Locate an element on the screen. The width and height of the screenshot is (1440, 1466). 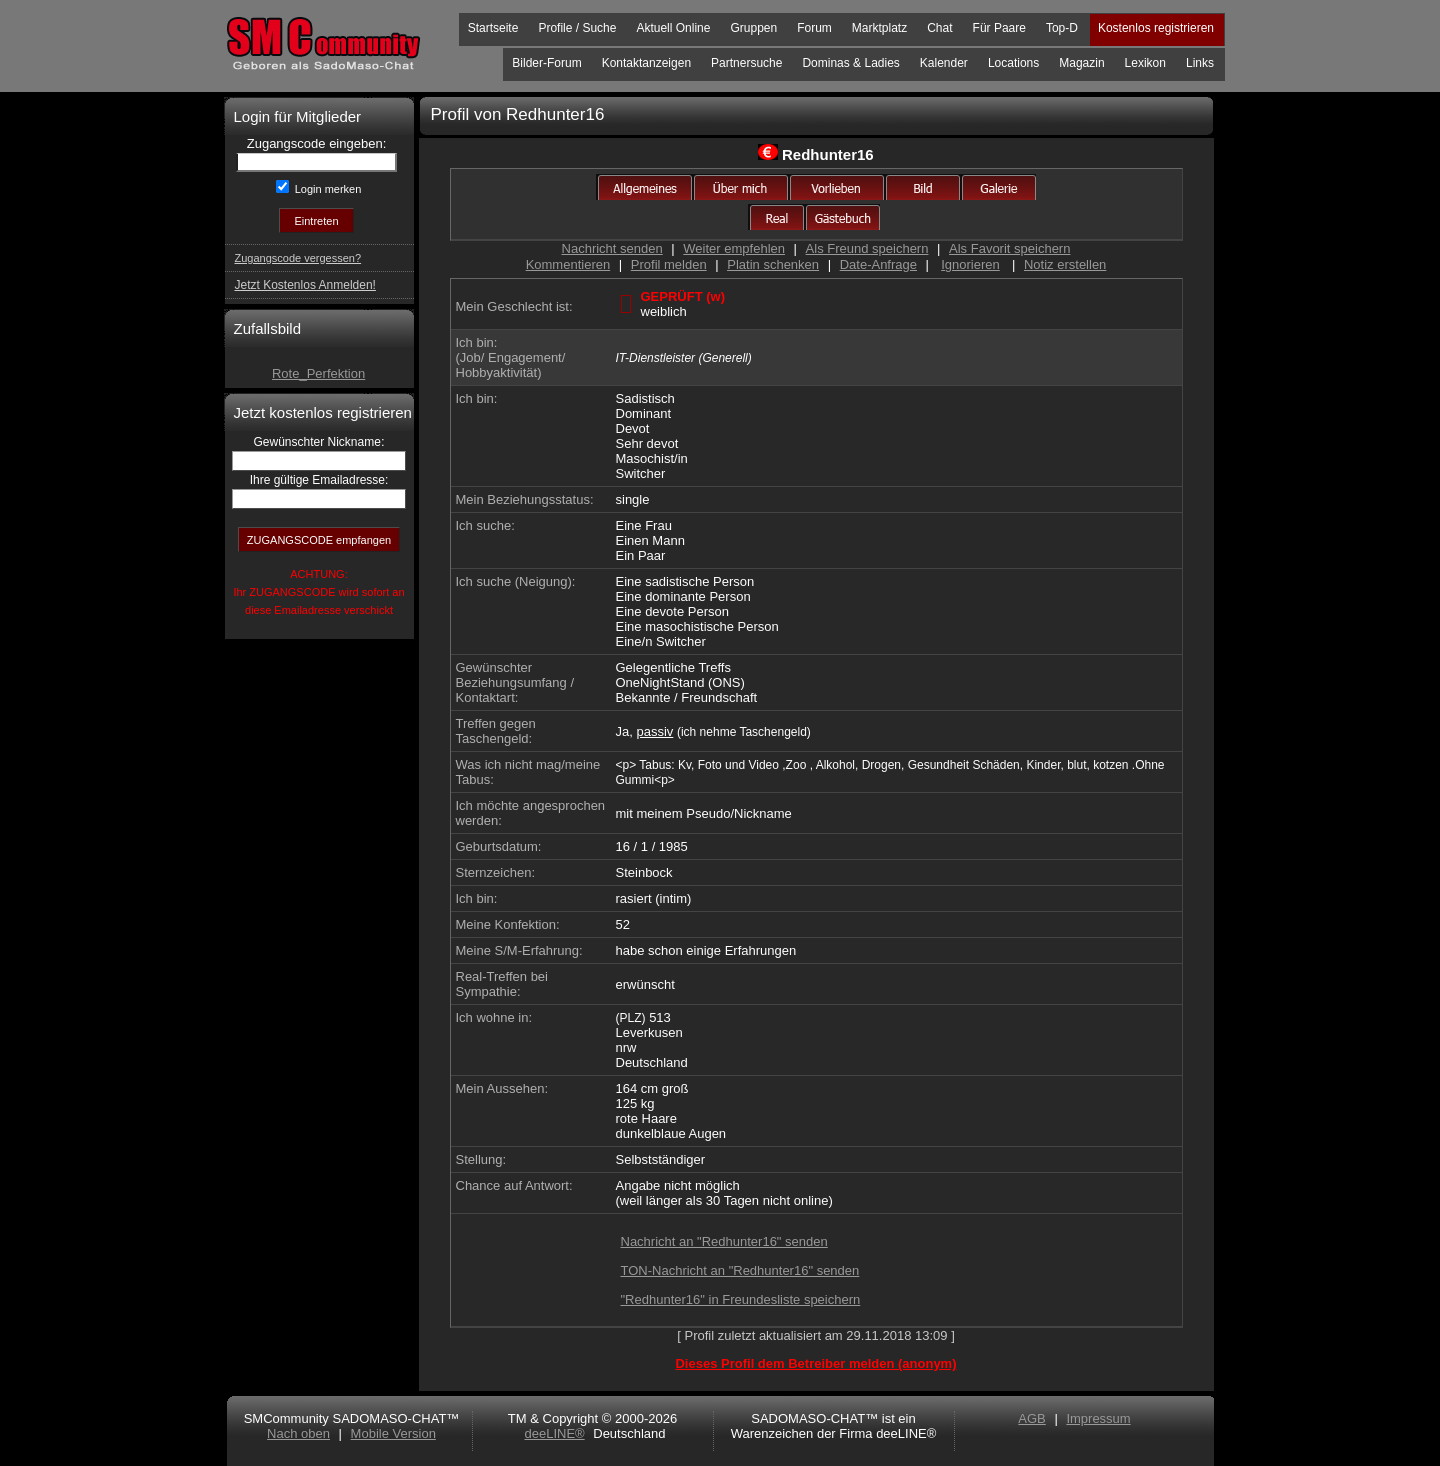
Startseite is located at coordinates (493, 28).